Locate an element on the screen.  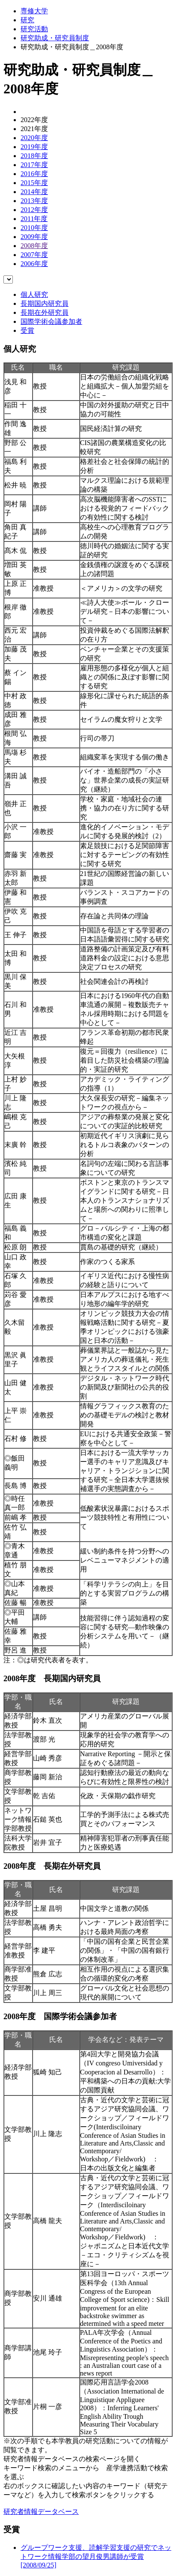
2013年度 is located at coordinates (34, 200).